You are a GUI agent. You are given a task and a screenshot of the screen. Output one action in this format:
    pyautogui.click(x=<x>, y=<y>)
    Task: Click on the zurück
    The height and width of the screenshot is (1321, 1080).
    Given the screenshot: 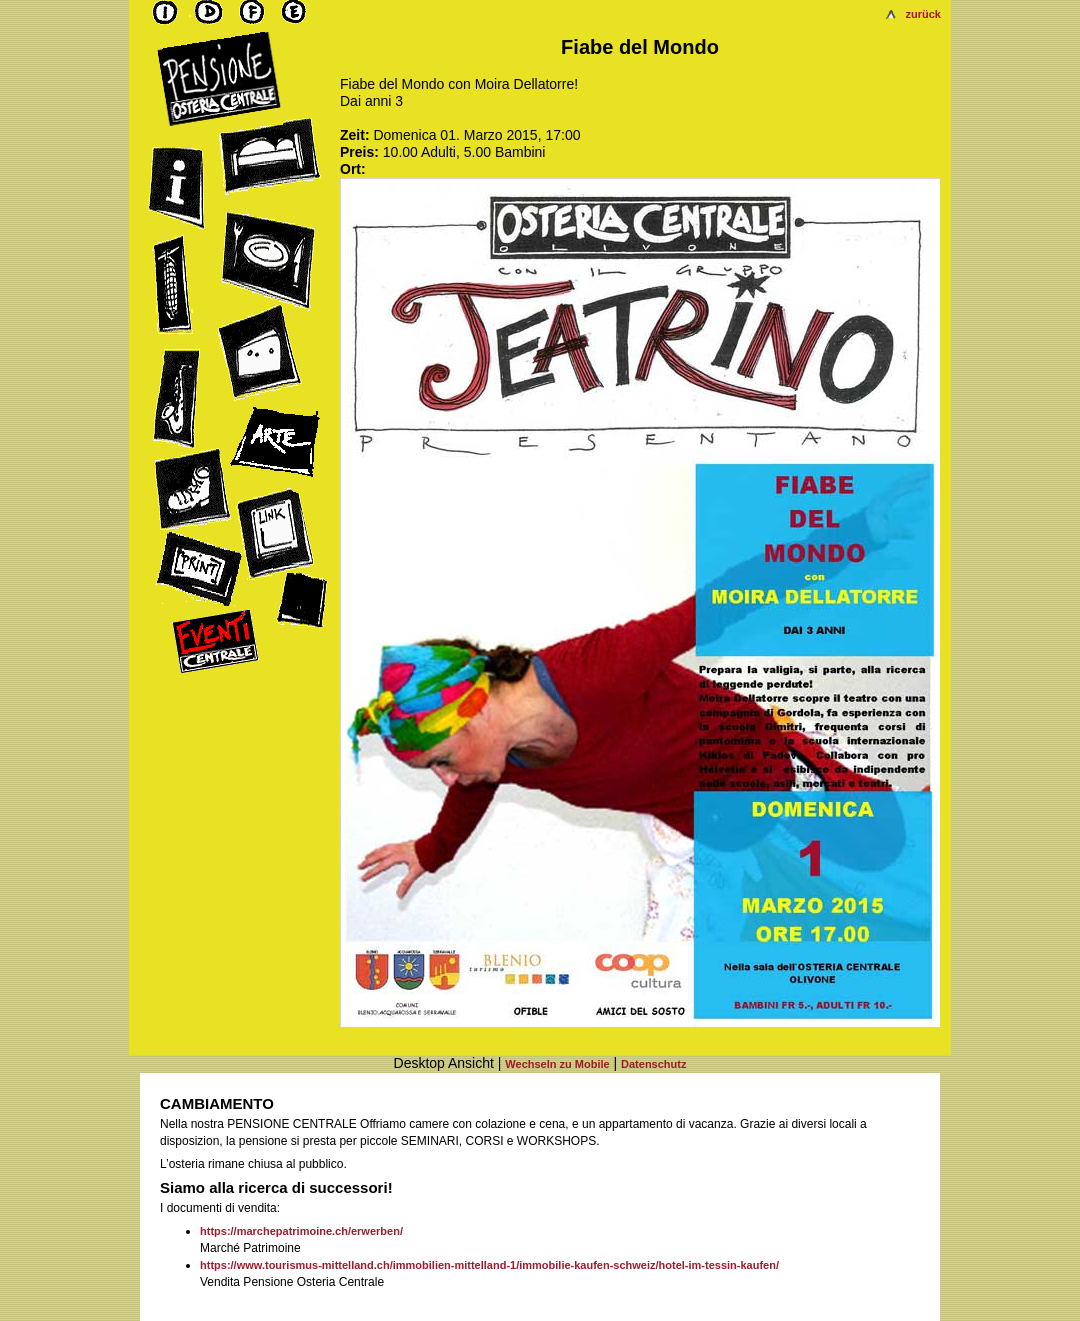 What is the action you would take?
    pyautogui.click(x=923, y=14)
    